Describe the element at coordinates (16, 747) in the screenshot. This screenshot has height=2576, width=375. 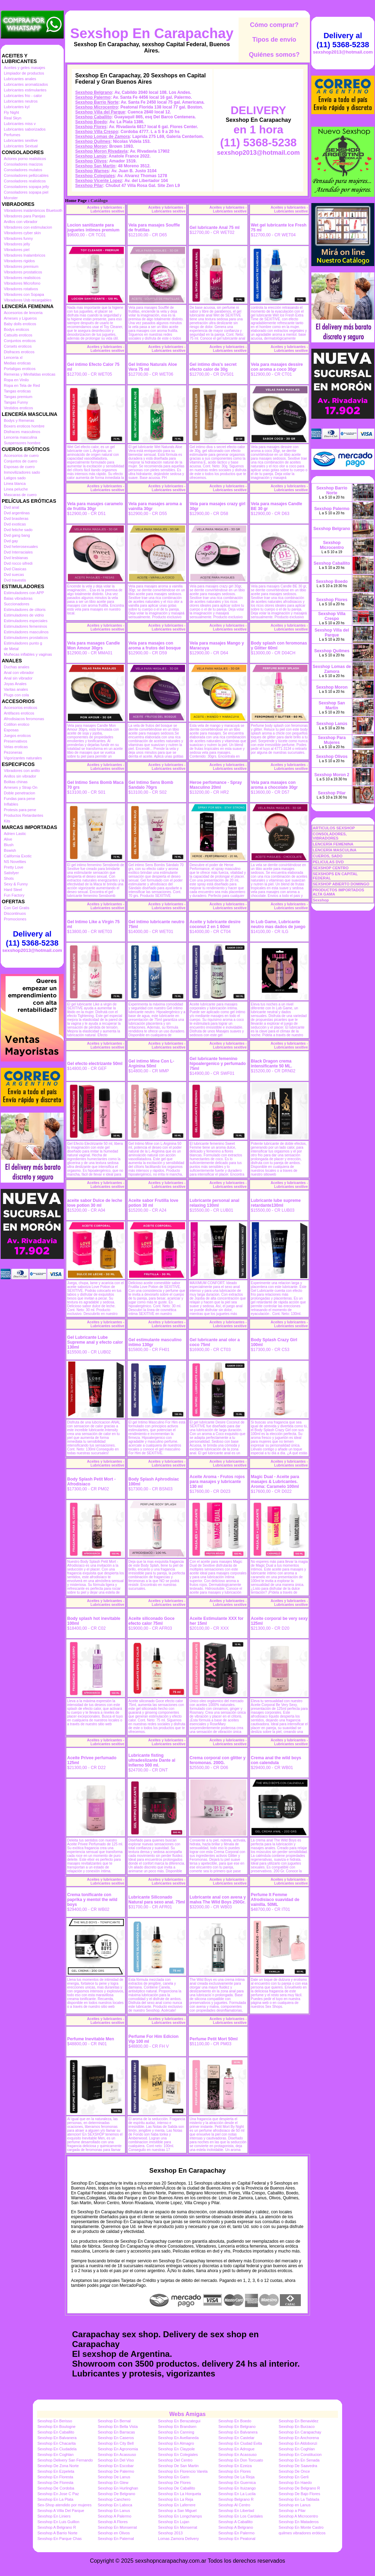
I see `Velas eroticas` at that location.